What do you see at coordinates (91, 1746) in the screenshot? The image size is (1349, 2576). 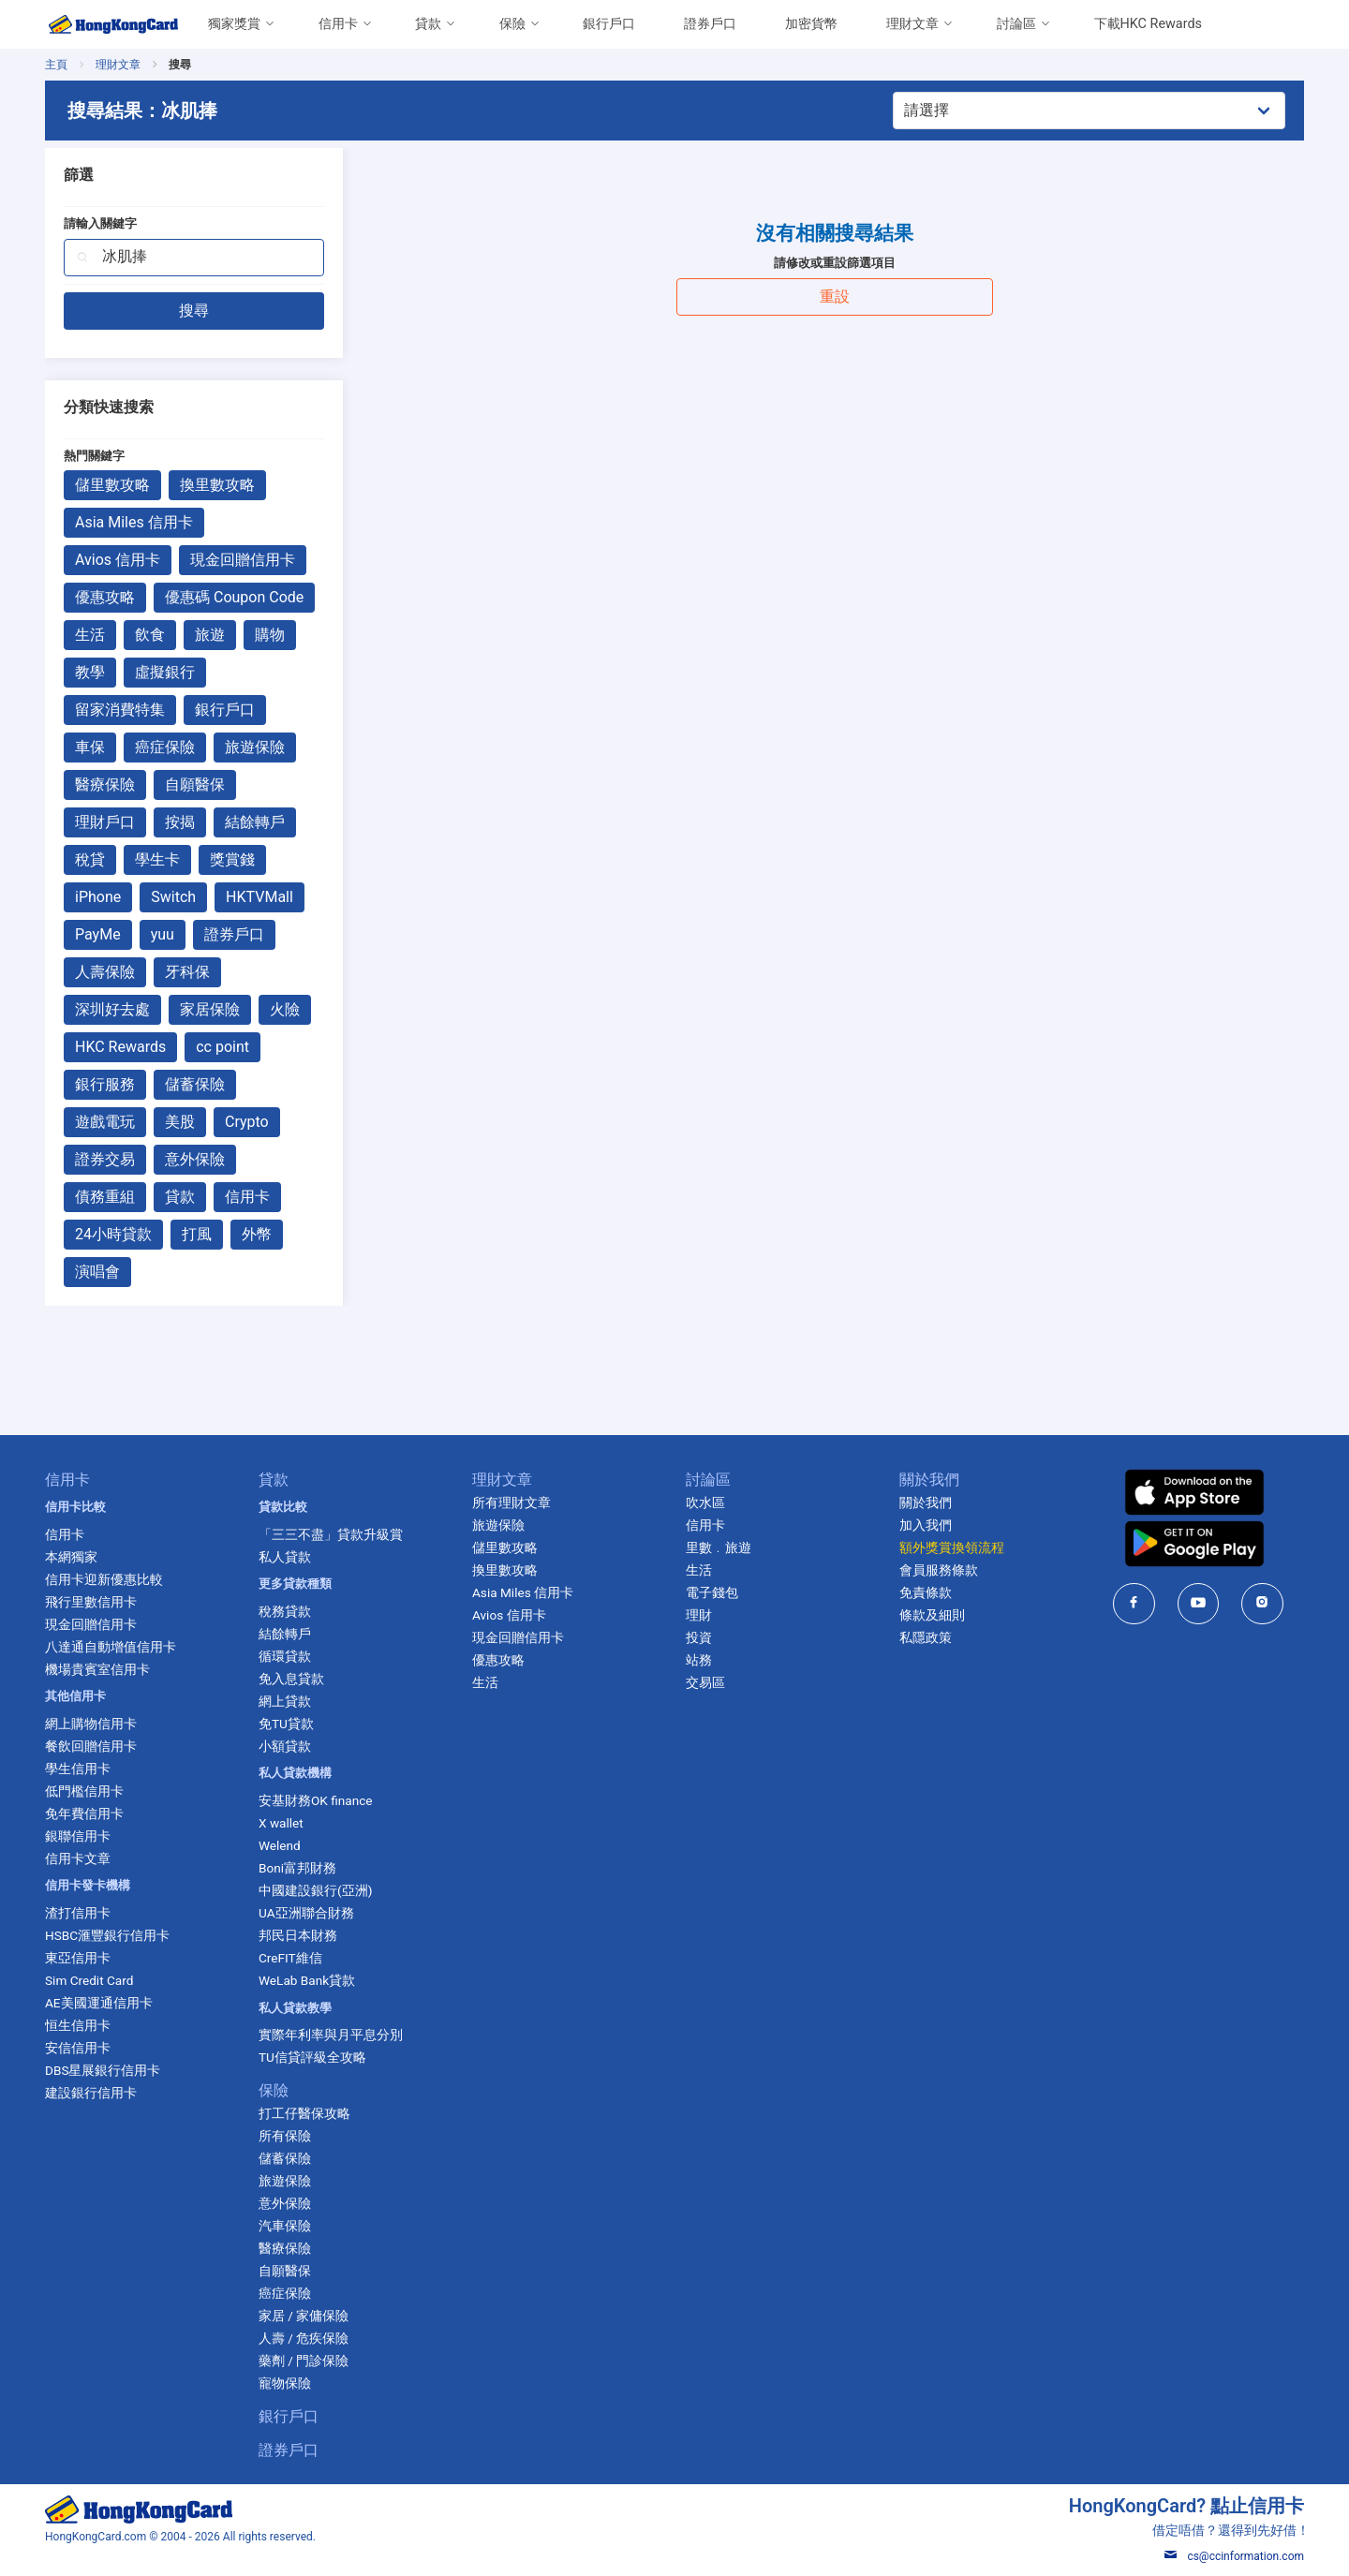 I see `餐飲回贈信用卡` at bounding box center [91, 1746].